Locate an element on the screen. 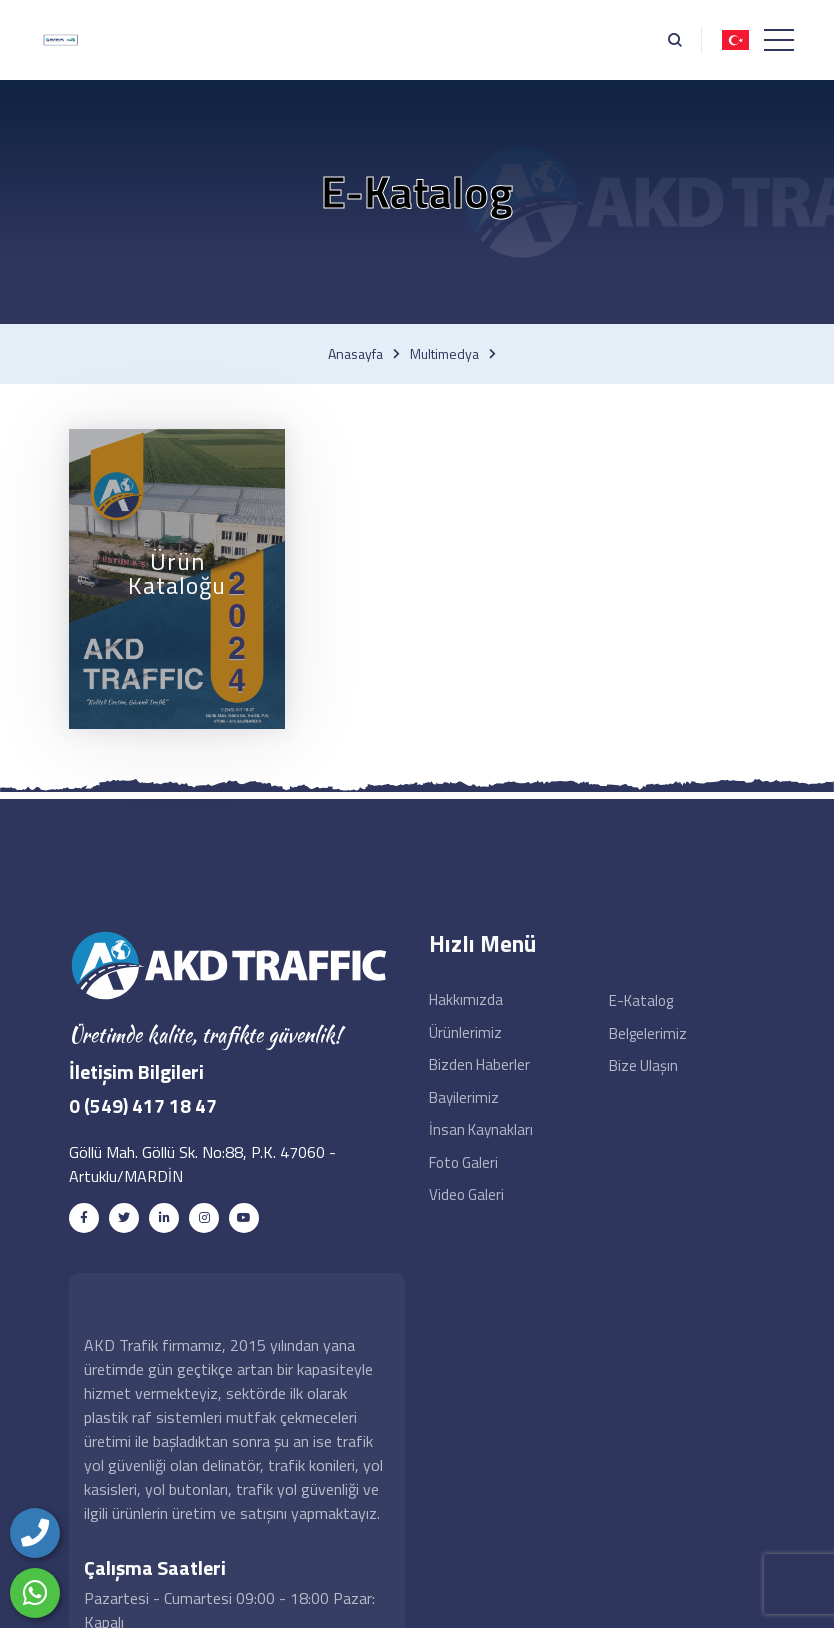 The image size is (834, 1628). Anasayfa is located at coordinates (355, 354).